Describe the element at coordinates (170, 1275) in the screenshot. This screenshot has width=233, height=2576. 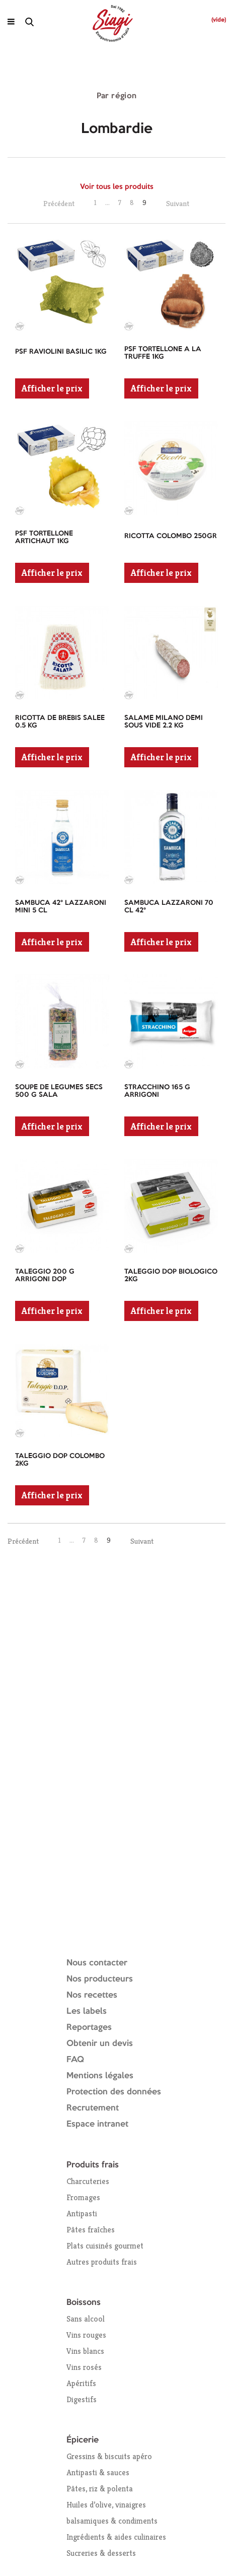
I see `TALEGGIO DOP BIOLOGICO 2KG` at that location.